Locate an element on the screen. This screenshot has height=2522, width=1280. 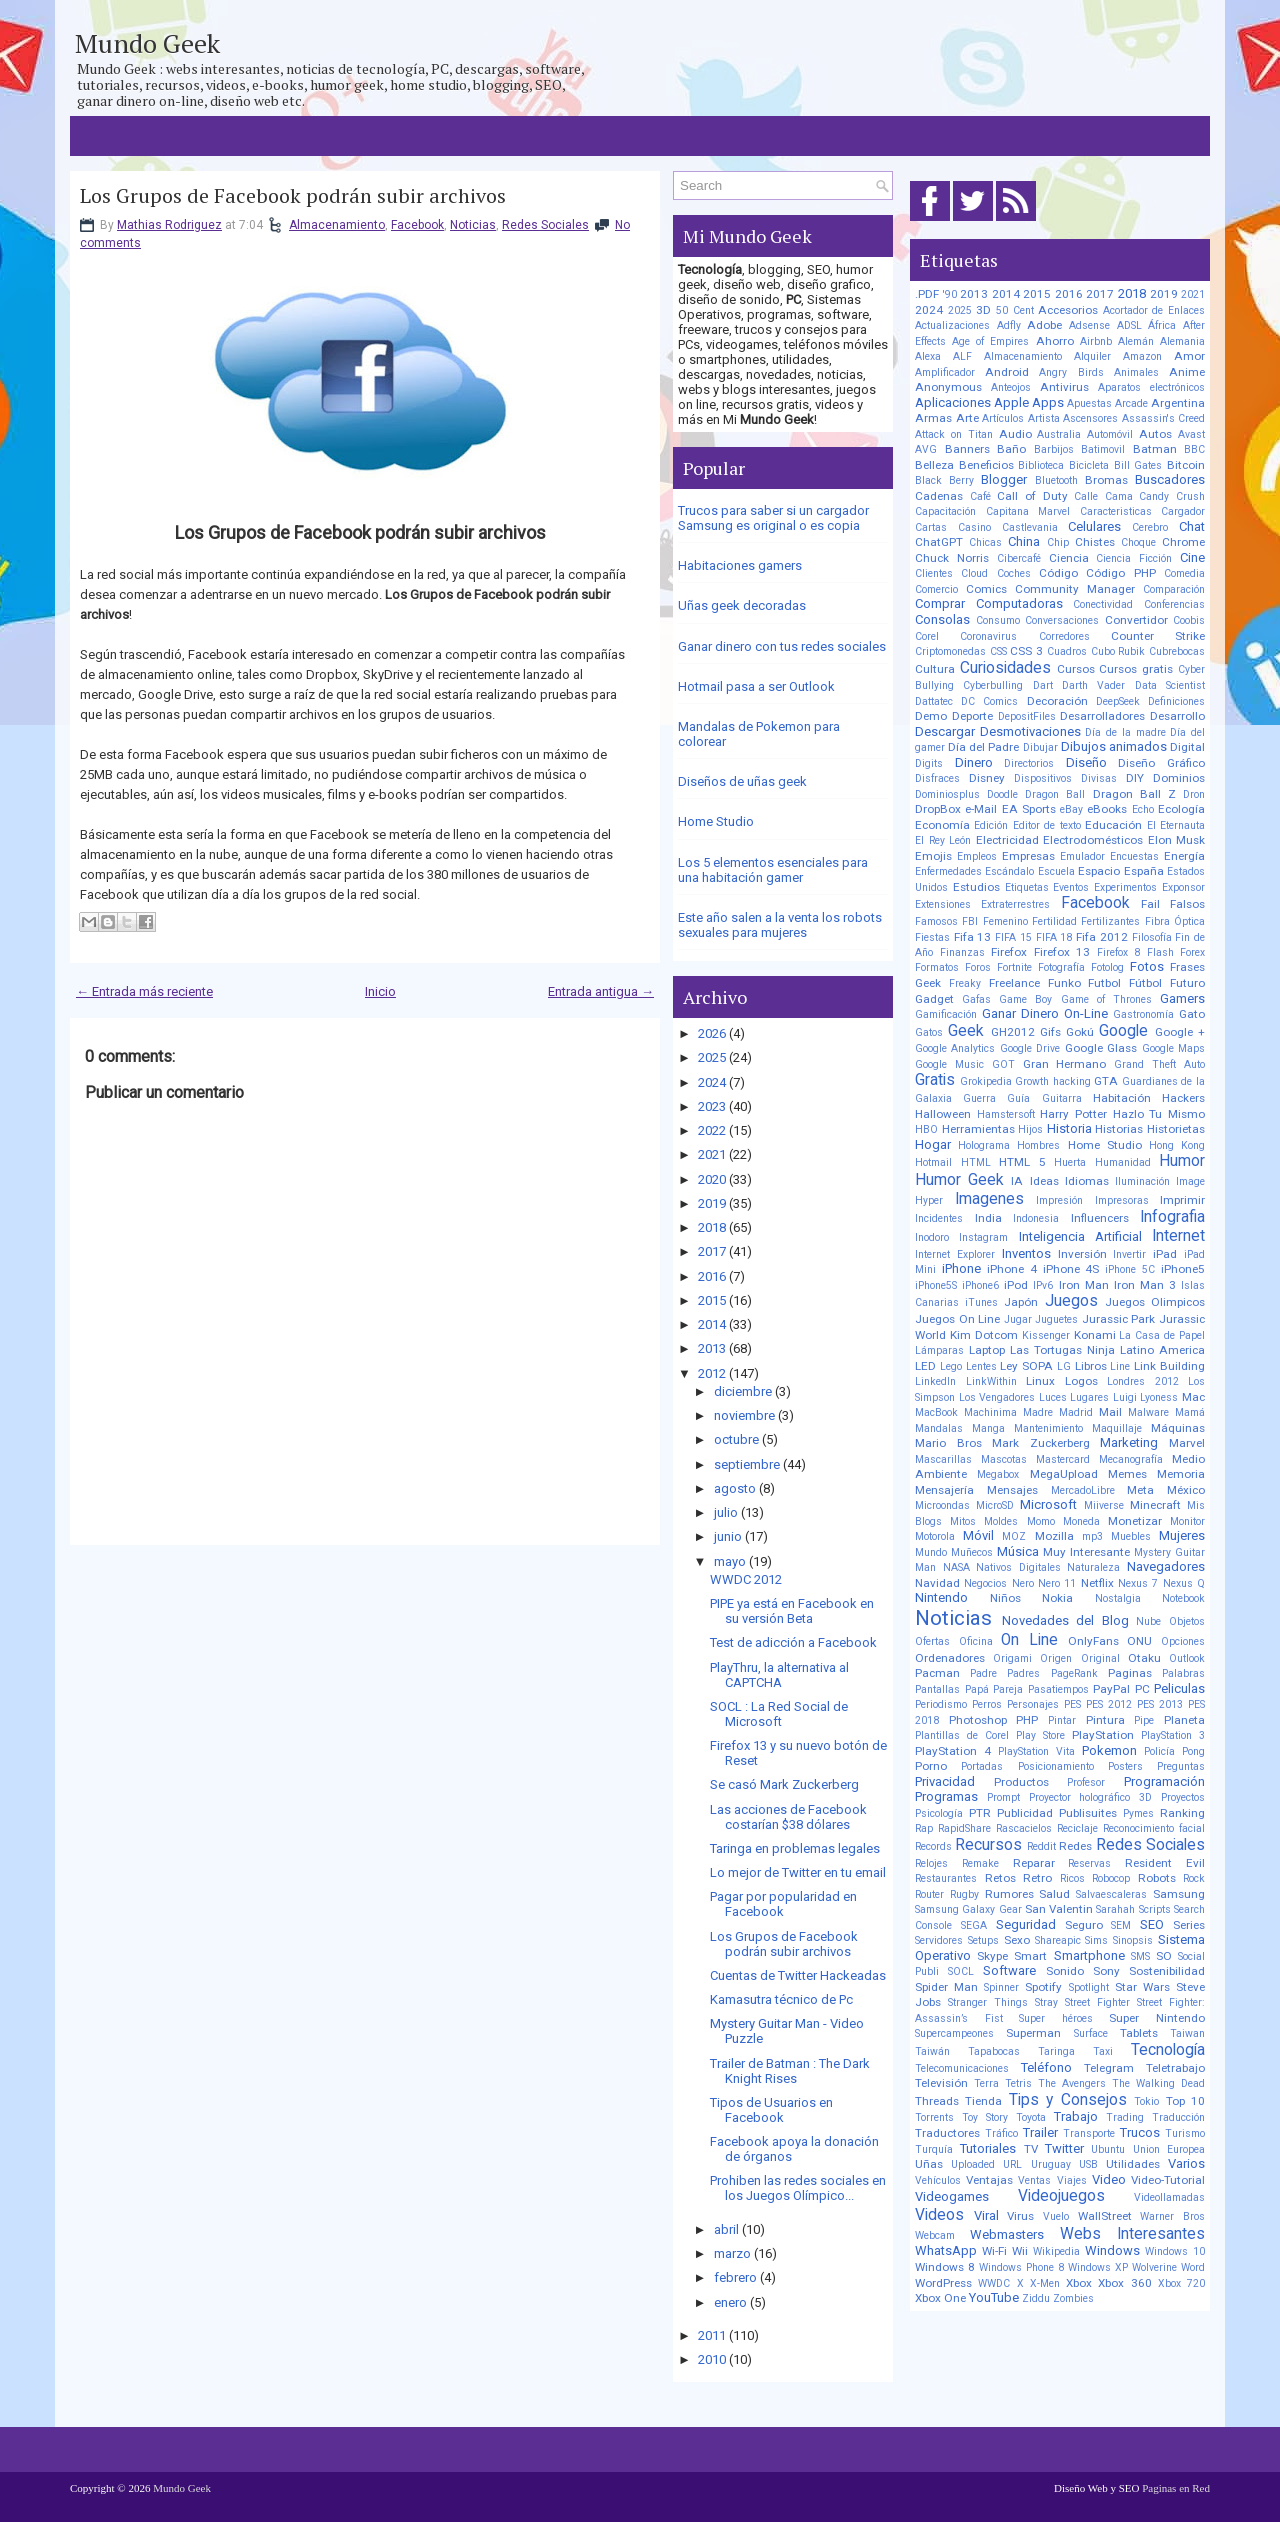
Juegos On Line is located at coordinates (957, 1319).